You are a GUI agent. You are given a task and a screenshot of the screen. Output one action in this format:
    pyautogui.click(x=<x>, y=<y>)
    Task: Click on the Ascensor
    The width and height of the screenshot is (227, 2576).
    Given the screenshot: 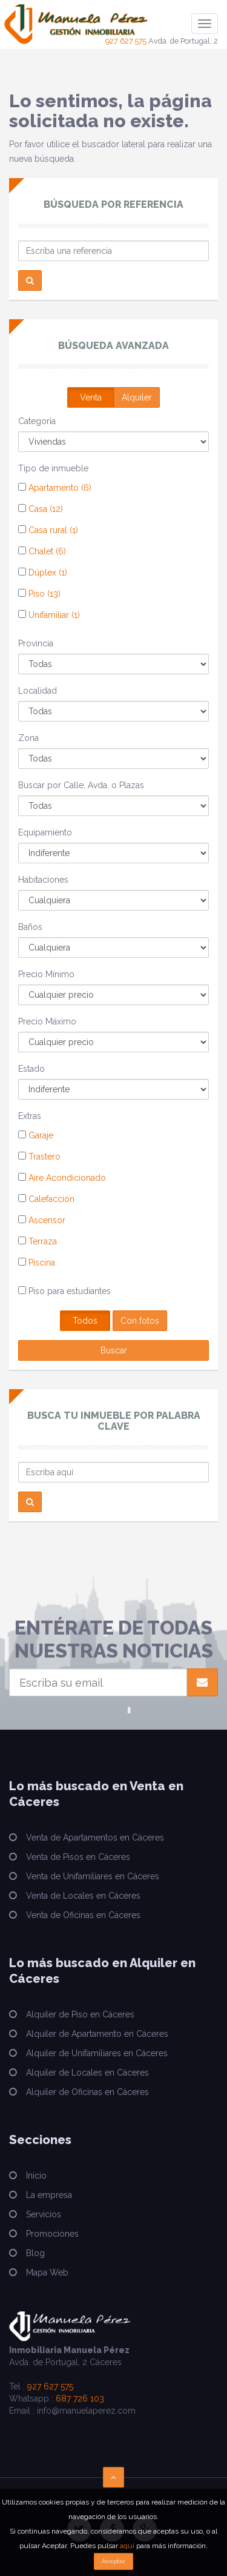 What is the action you would take?
    pyautogui.click(x=41, y=1220)
    